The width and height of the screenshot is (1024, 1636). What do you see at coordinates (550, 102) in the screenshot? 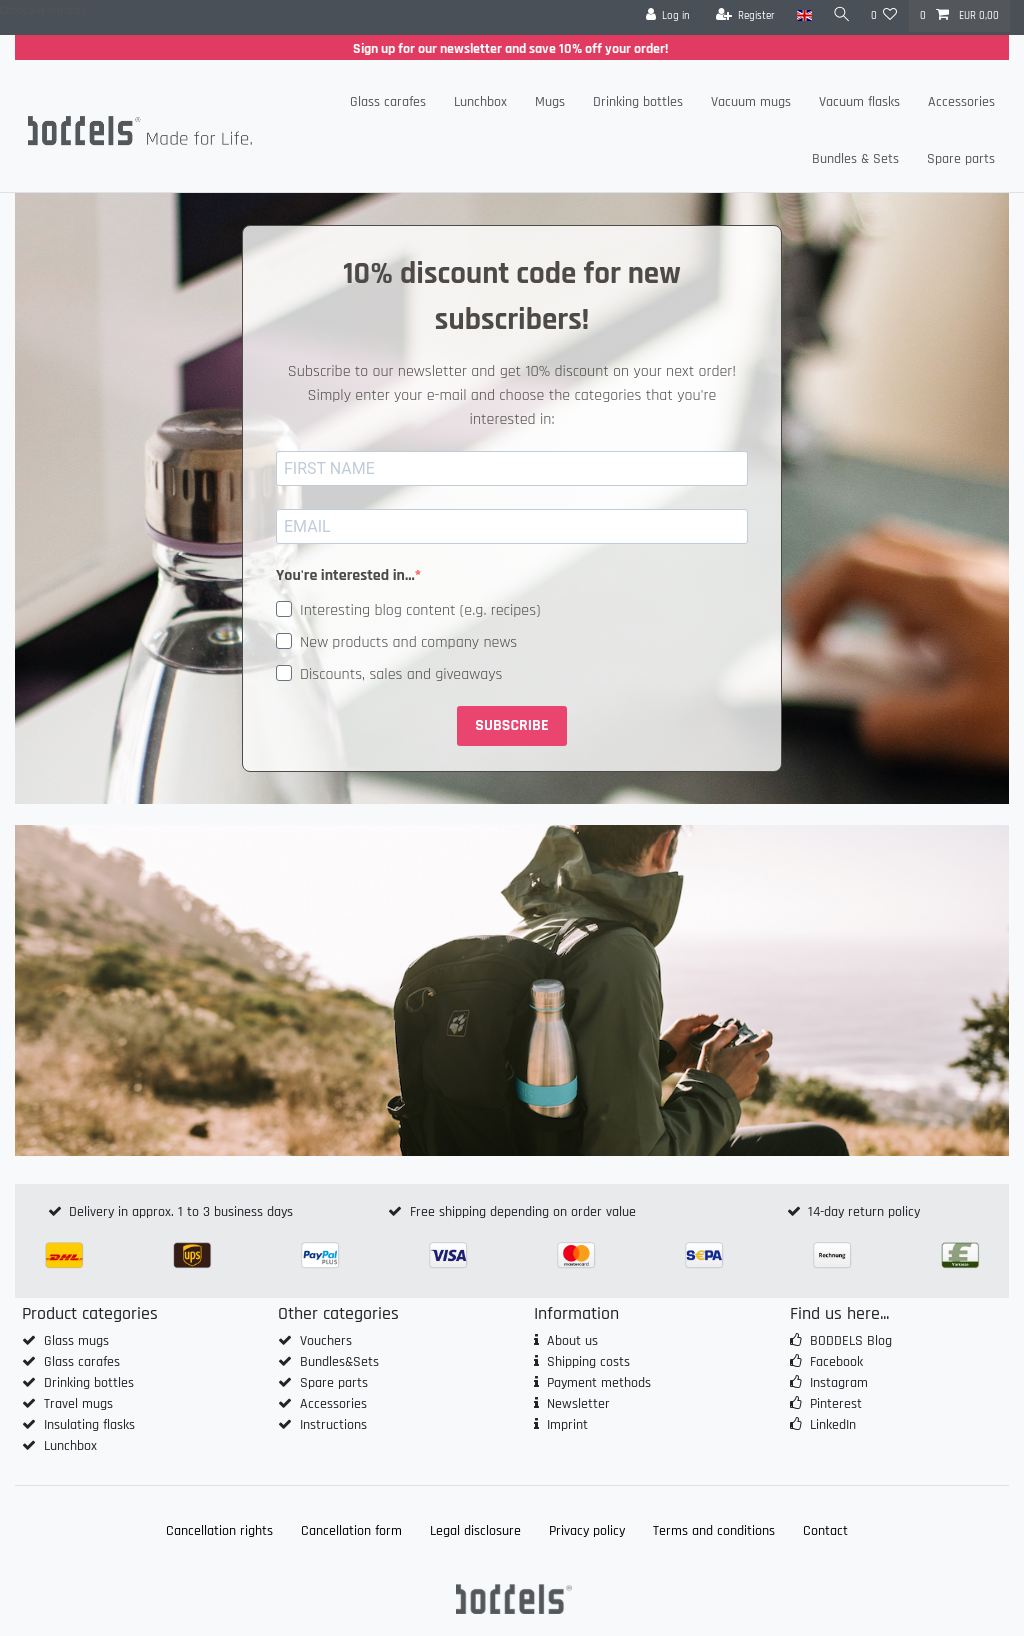
I see `Mugs` at bounding box center [550, 102].